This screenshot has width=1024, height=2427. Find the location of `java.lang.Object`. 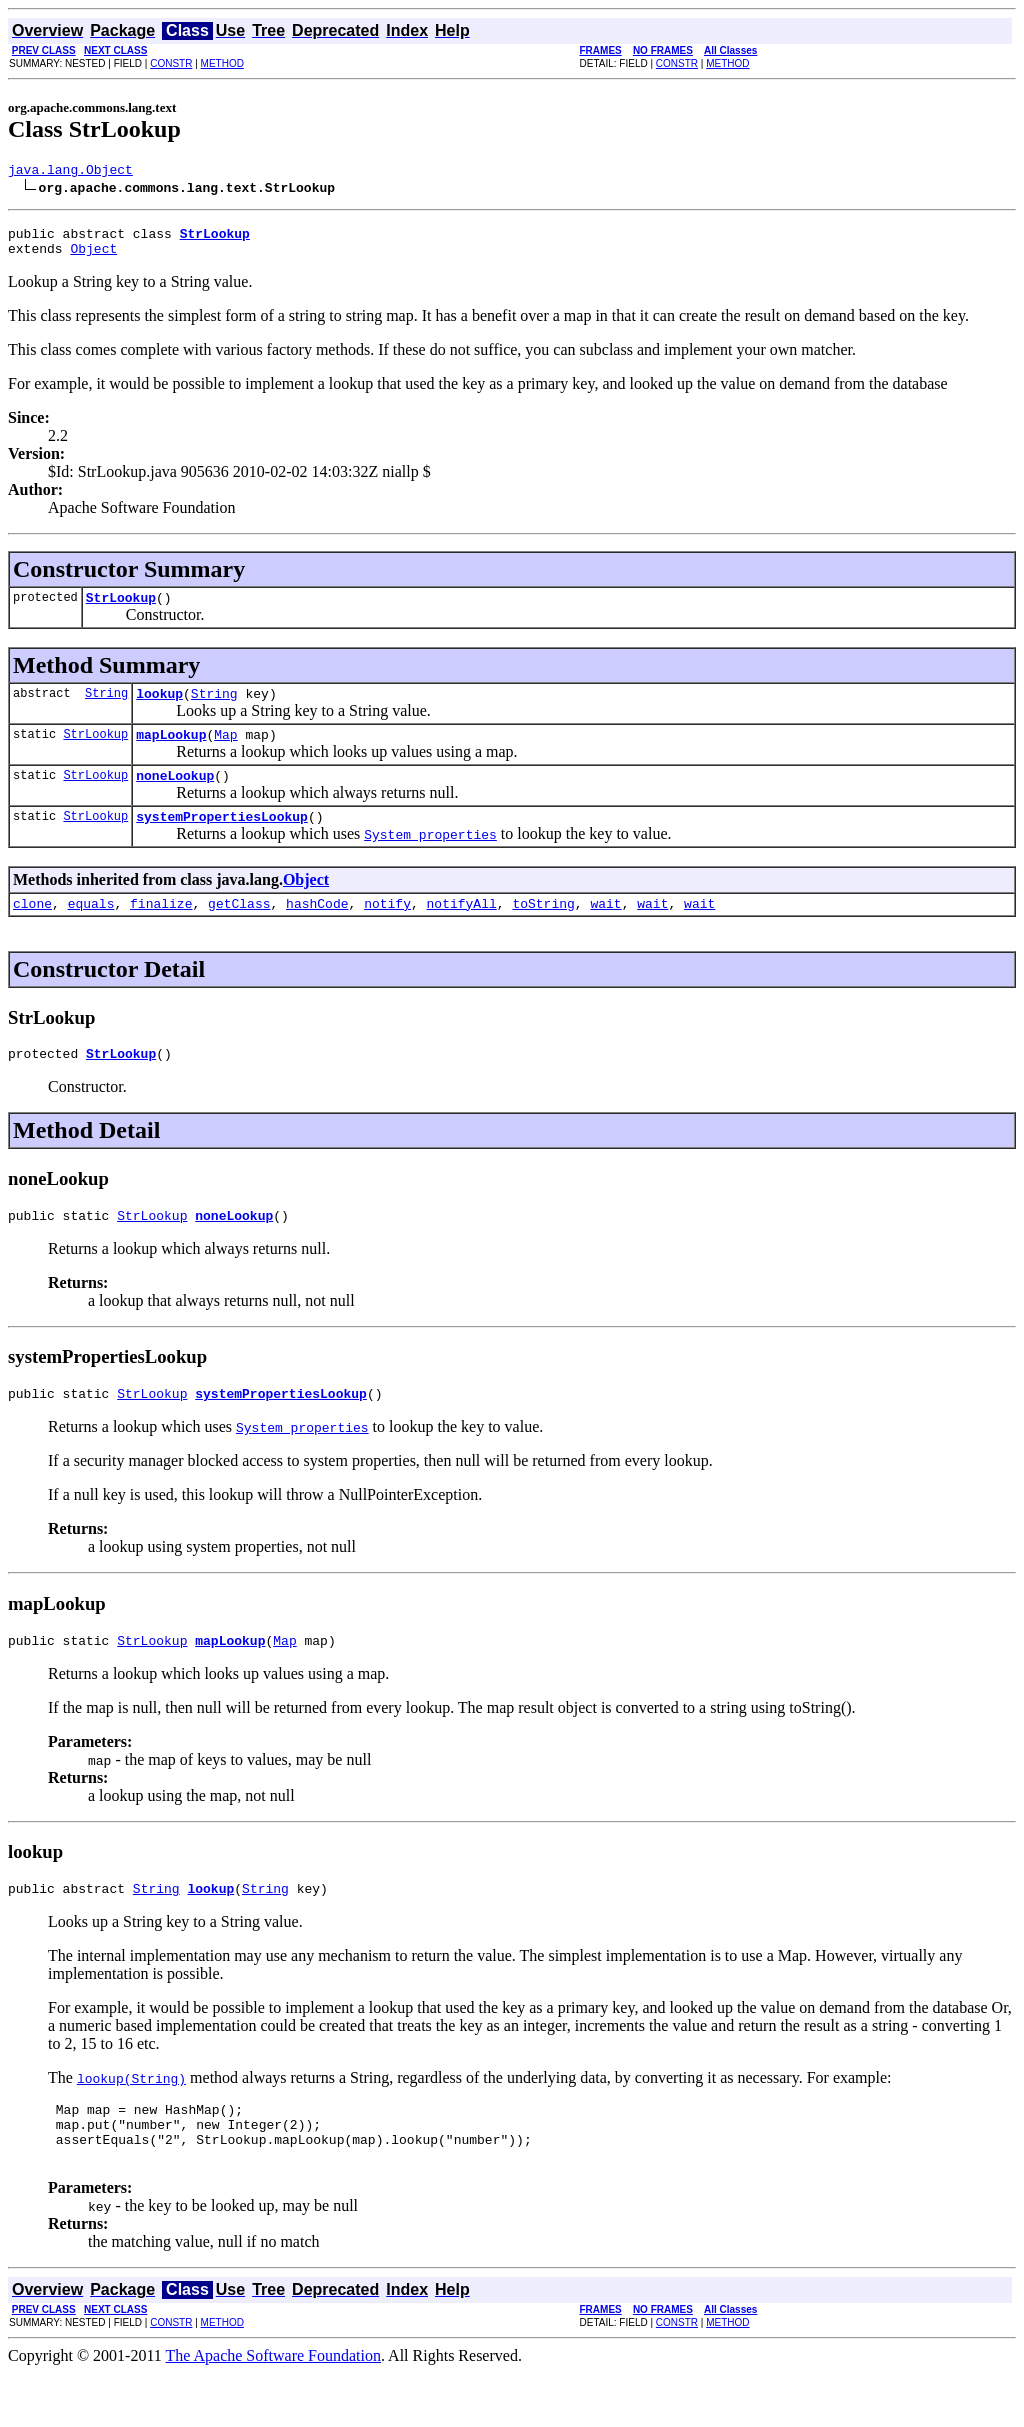

java.lang.Object is located at coordinates (70, 172).